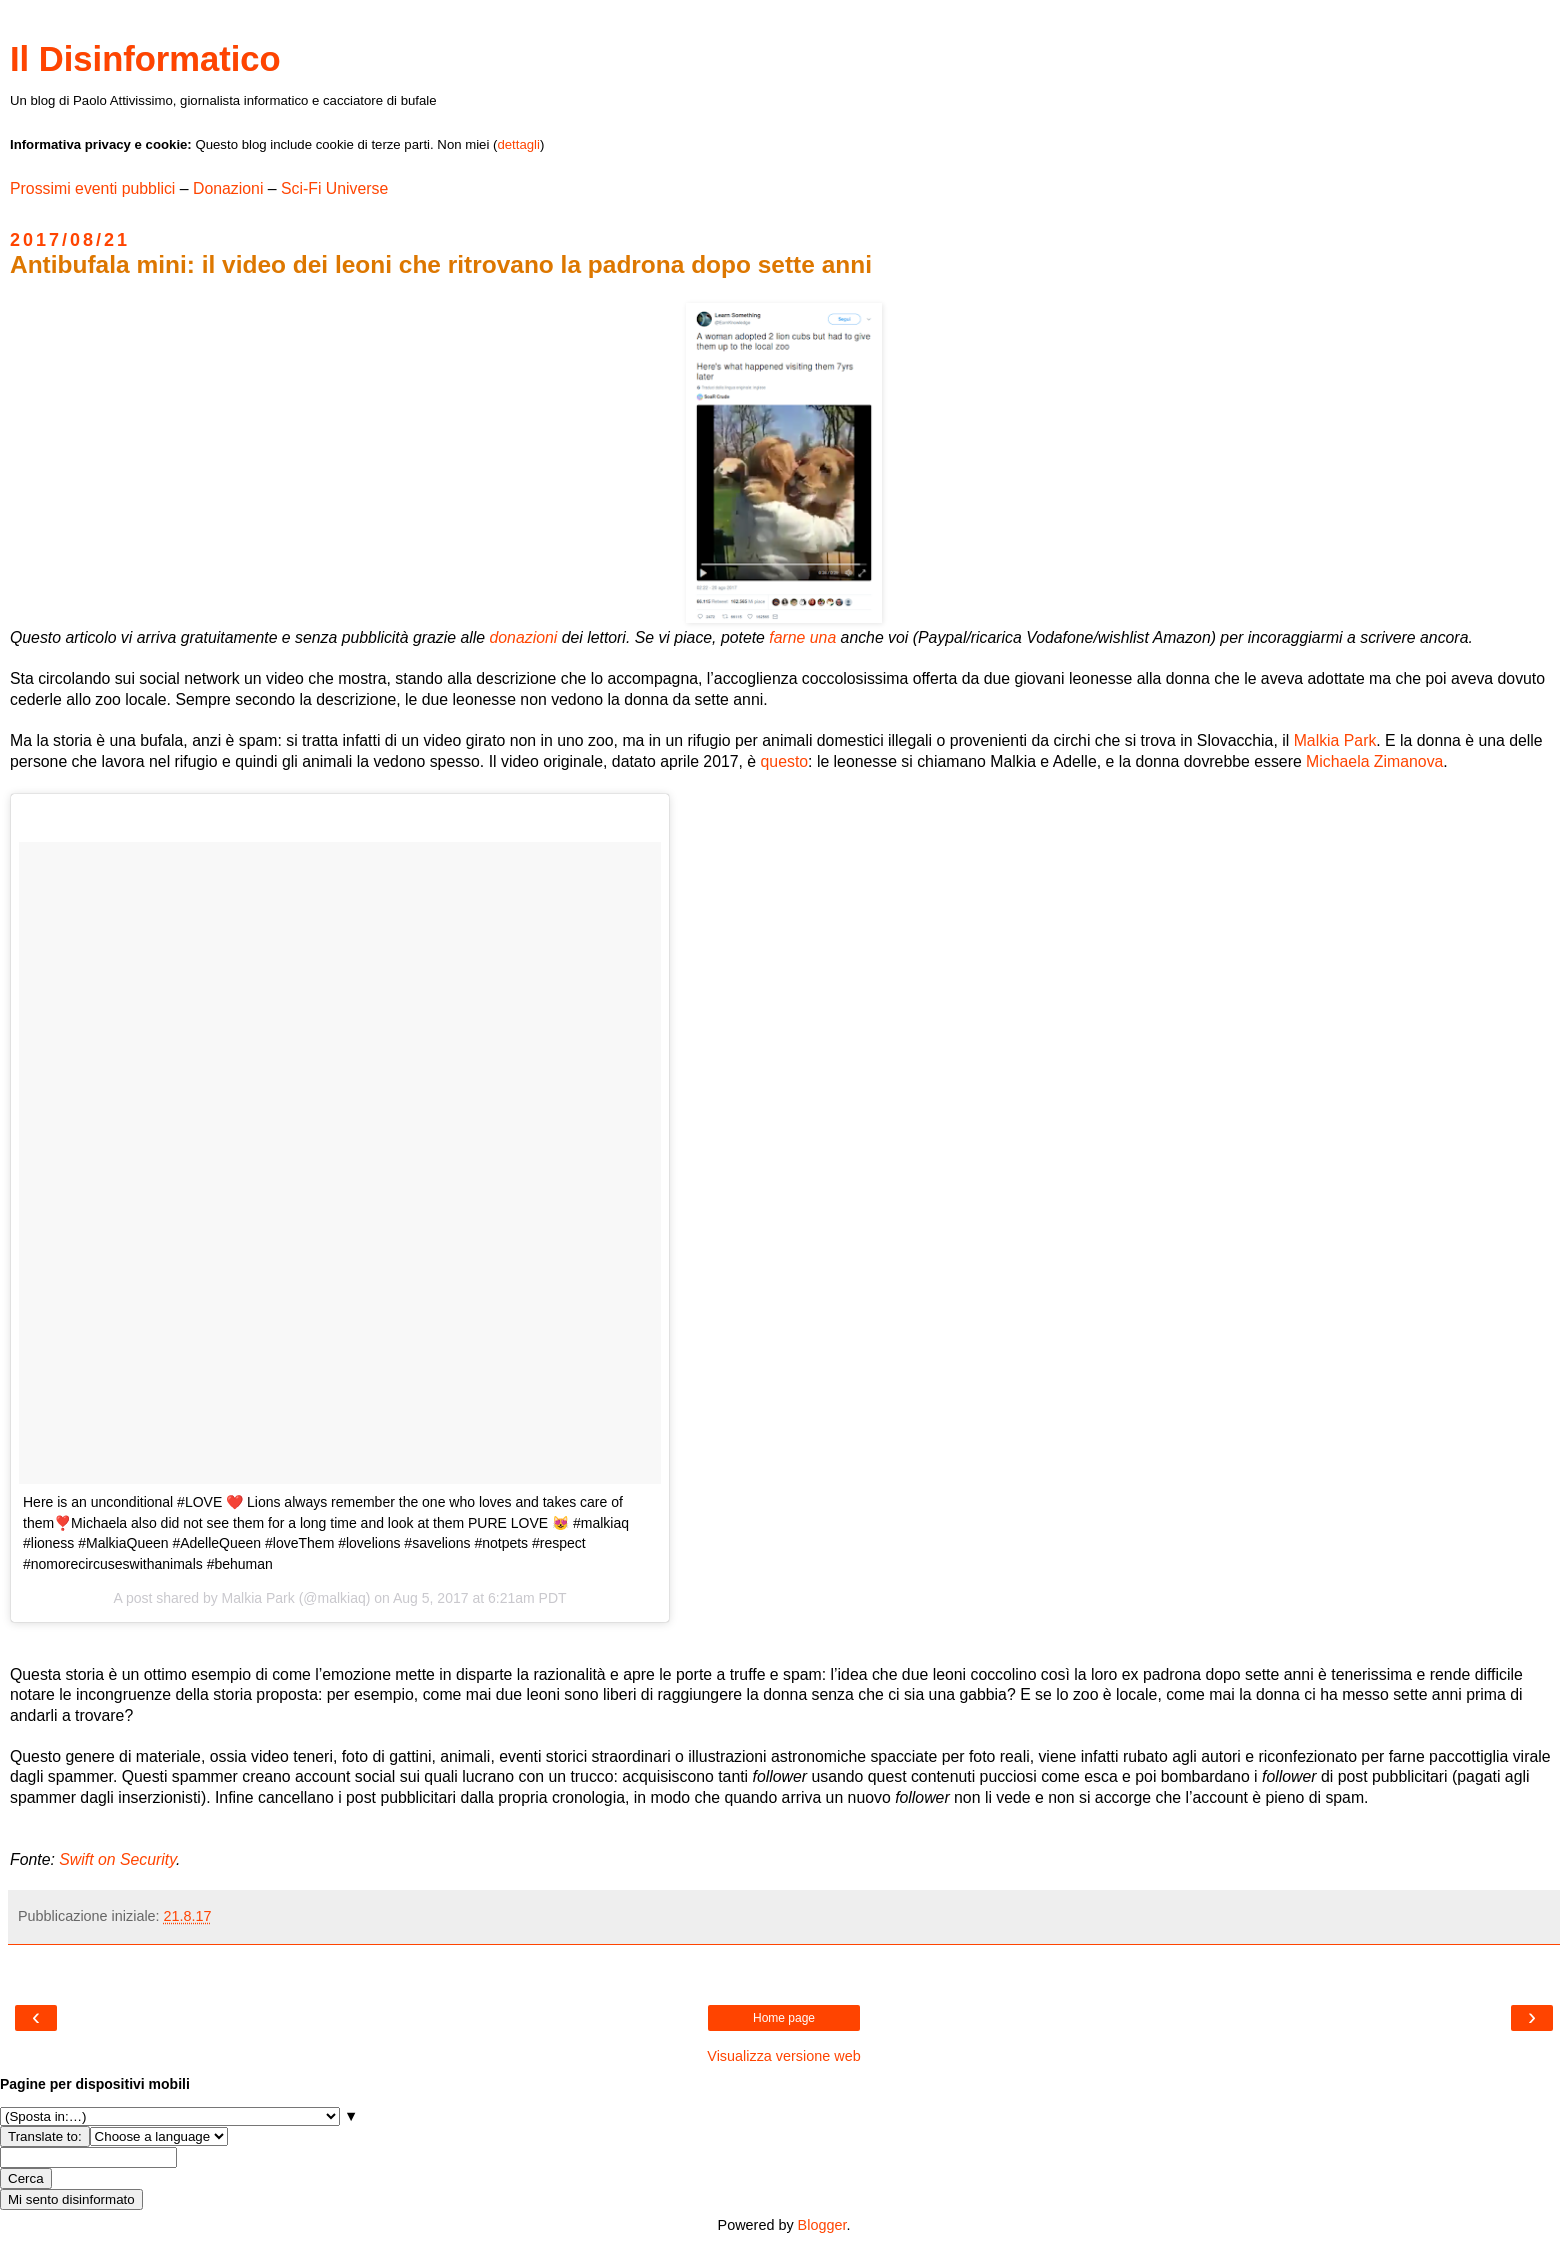  Describe the element at coordinates (518, 144) in the screenshot. I see `dettagli` at that location.